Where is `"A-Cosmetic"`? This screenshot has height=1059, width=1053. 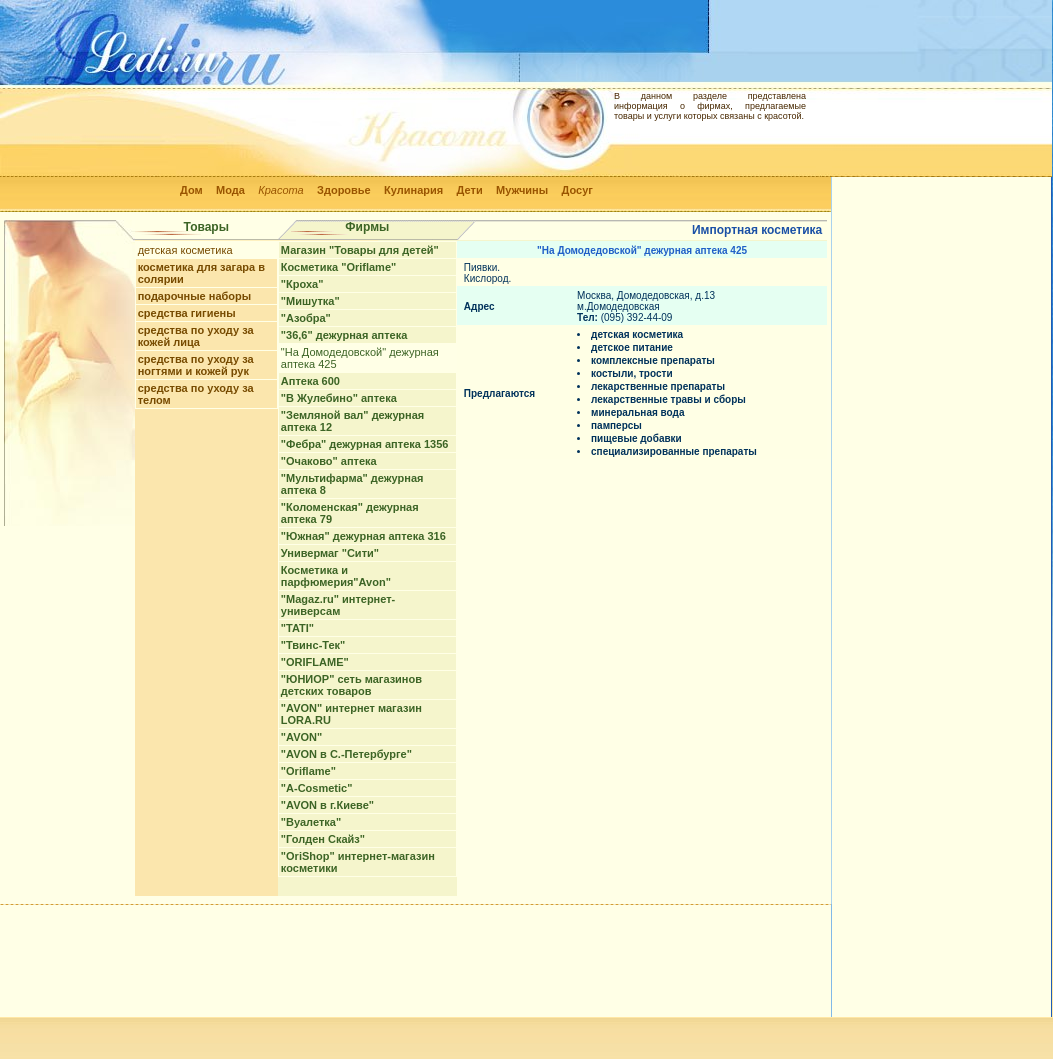
"A-Cosmetic" is located at coordinates (317, 788).